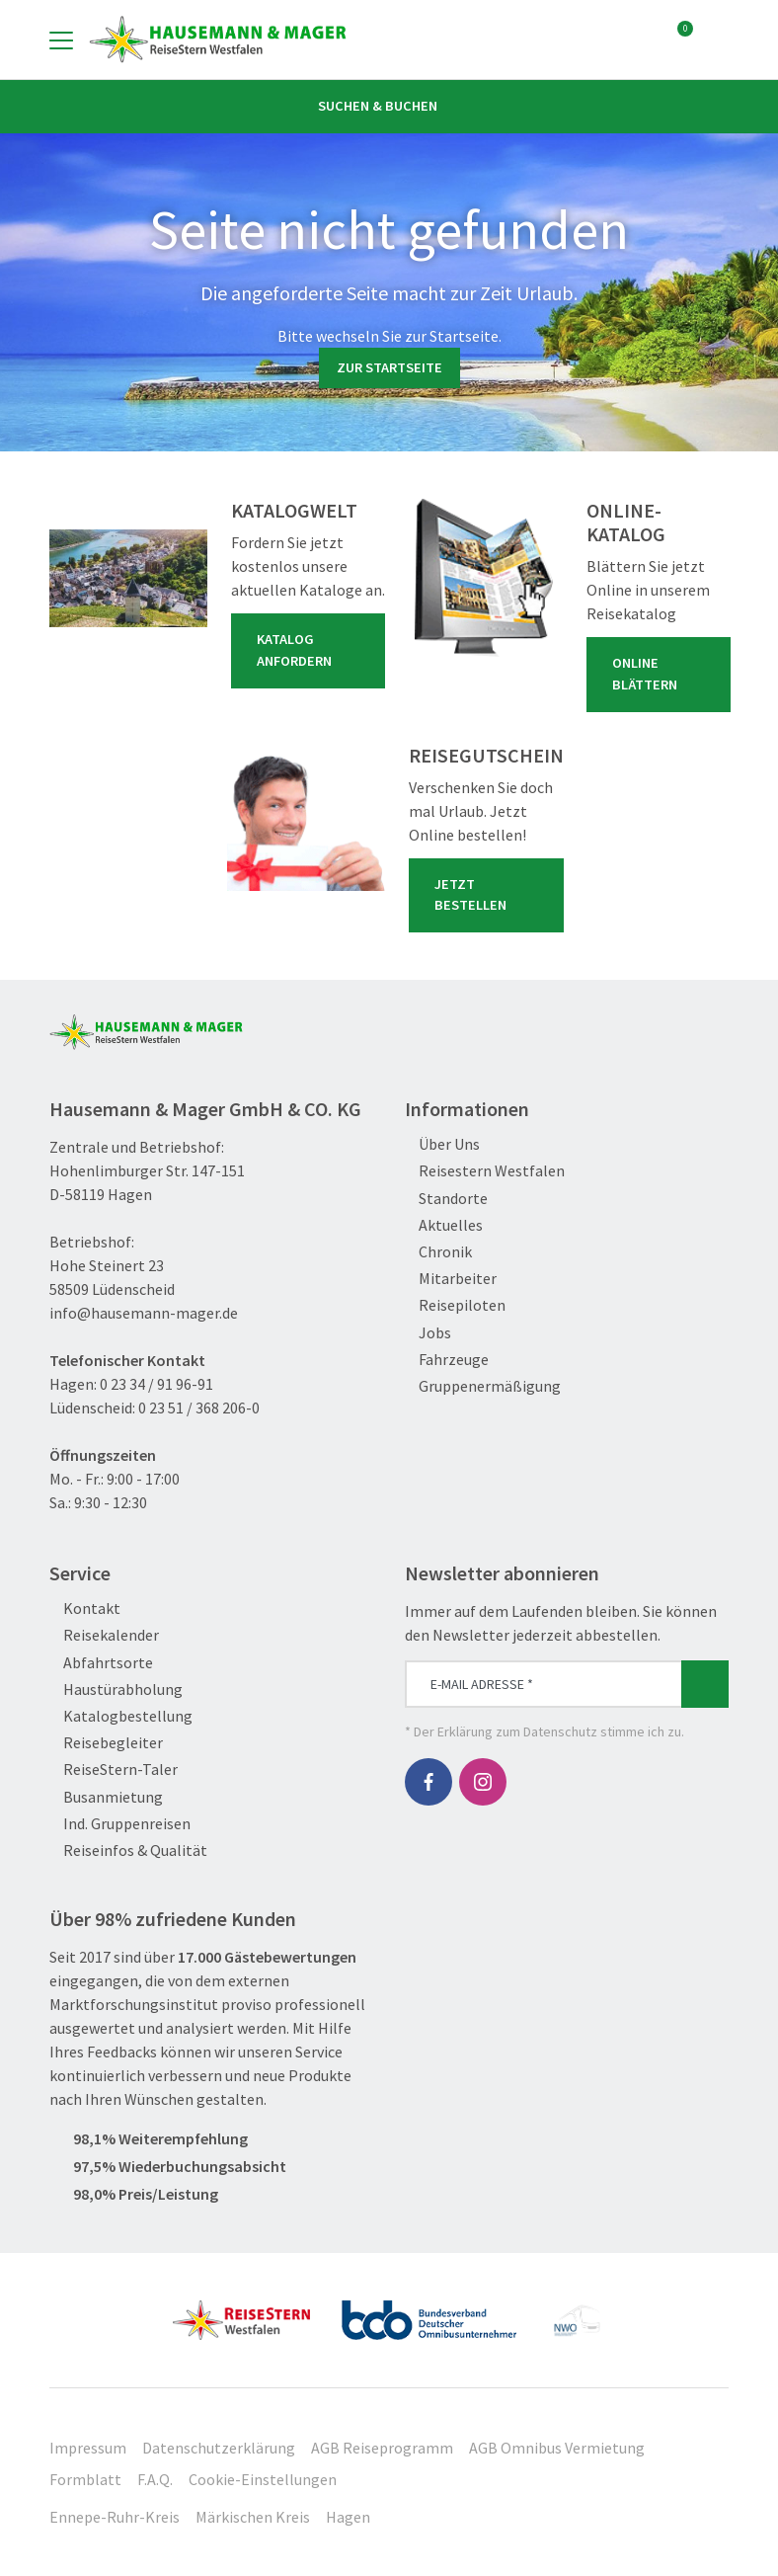 Image resolution: width=778 pixels, height=2576 pixels. Describe the element at coordinates (218, 2447) in the screenshot. I see `Datenschutzerklärung` at that location.